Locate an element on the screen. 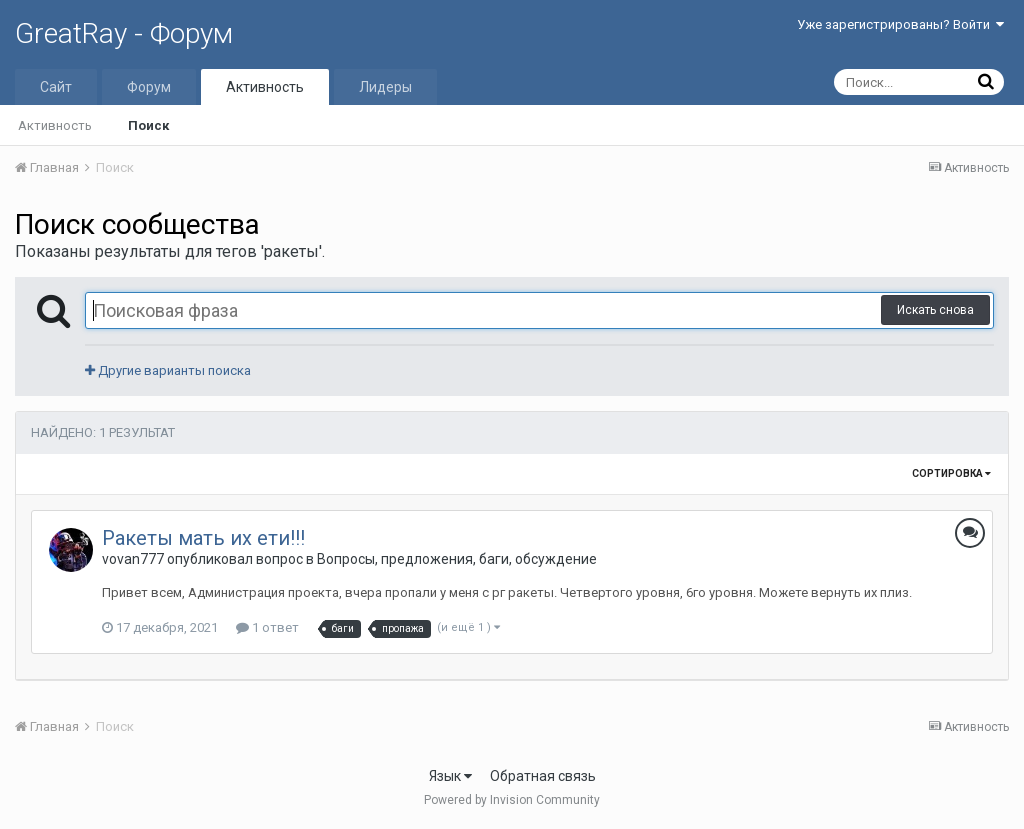 This screenshot has height=829, width=1024. 1 ответ is located at coordinates (267, 627).